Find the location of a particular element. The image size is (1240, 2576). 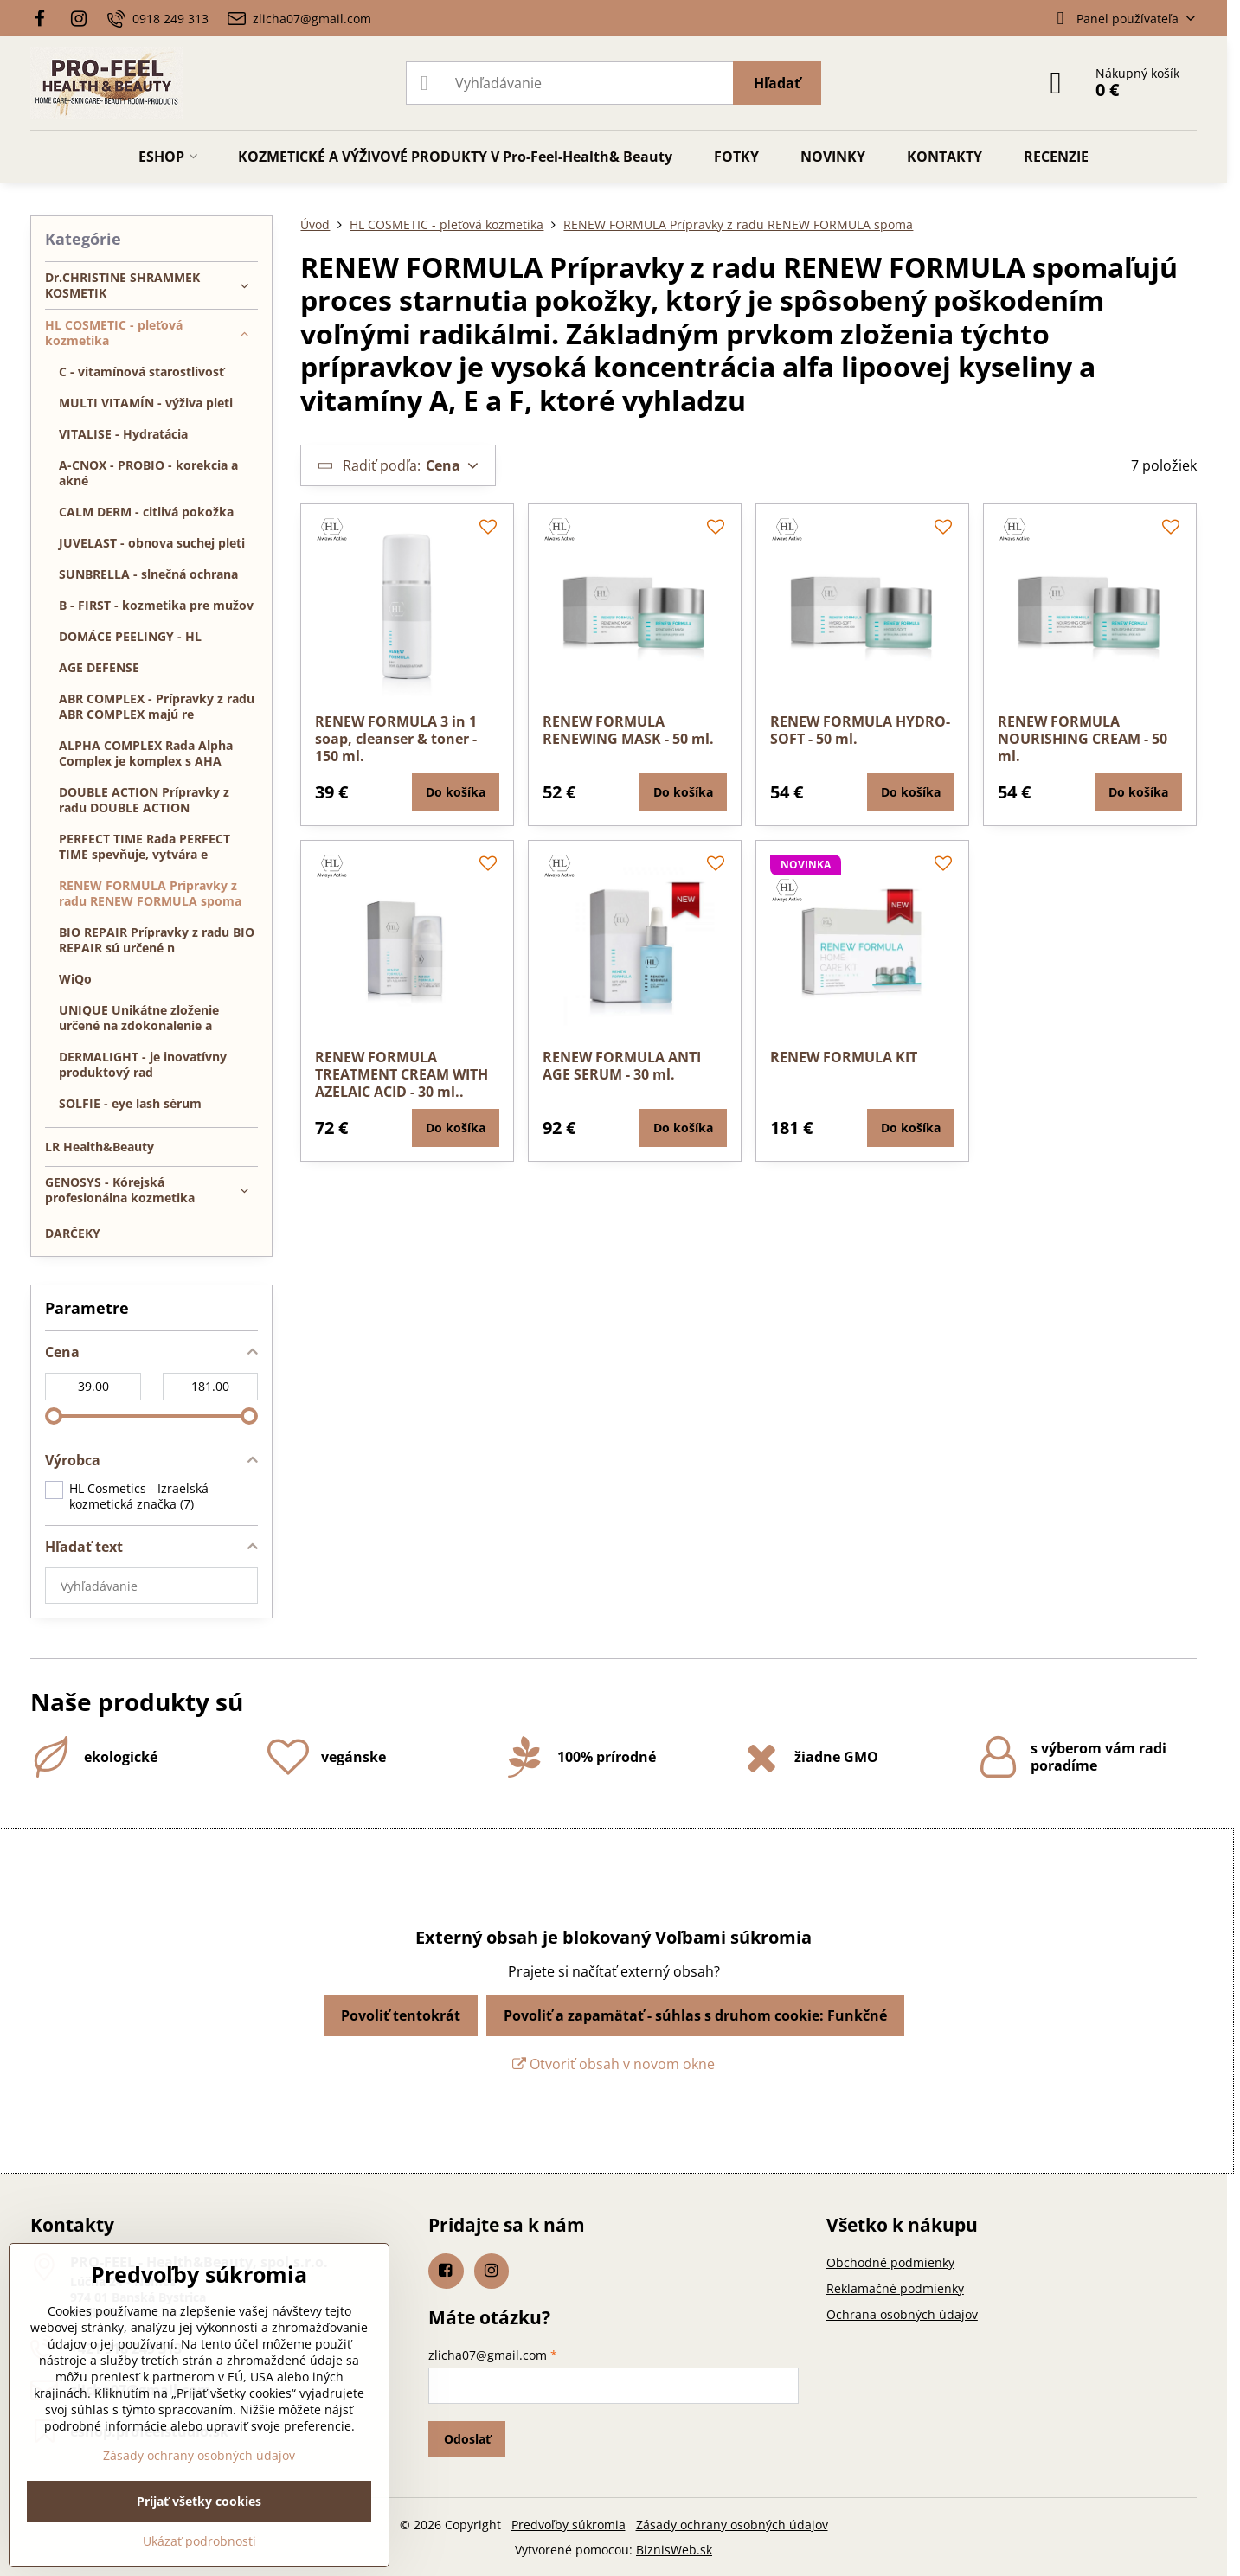

RENEW FORMULA HYDRO-SOFT - 50 ml. is located at coordinates (860, 730).